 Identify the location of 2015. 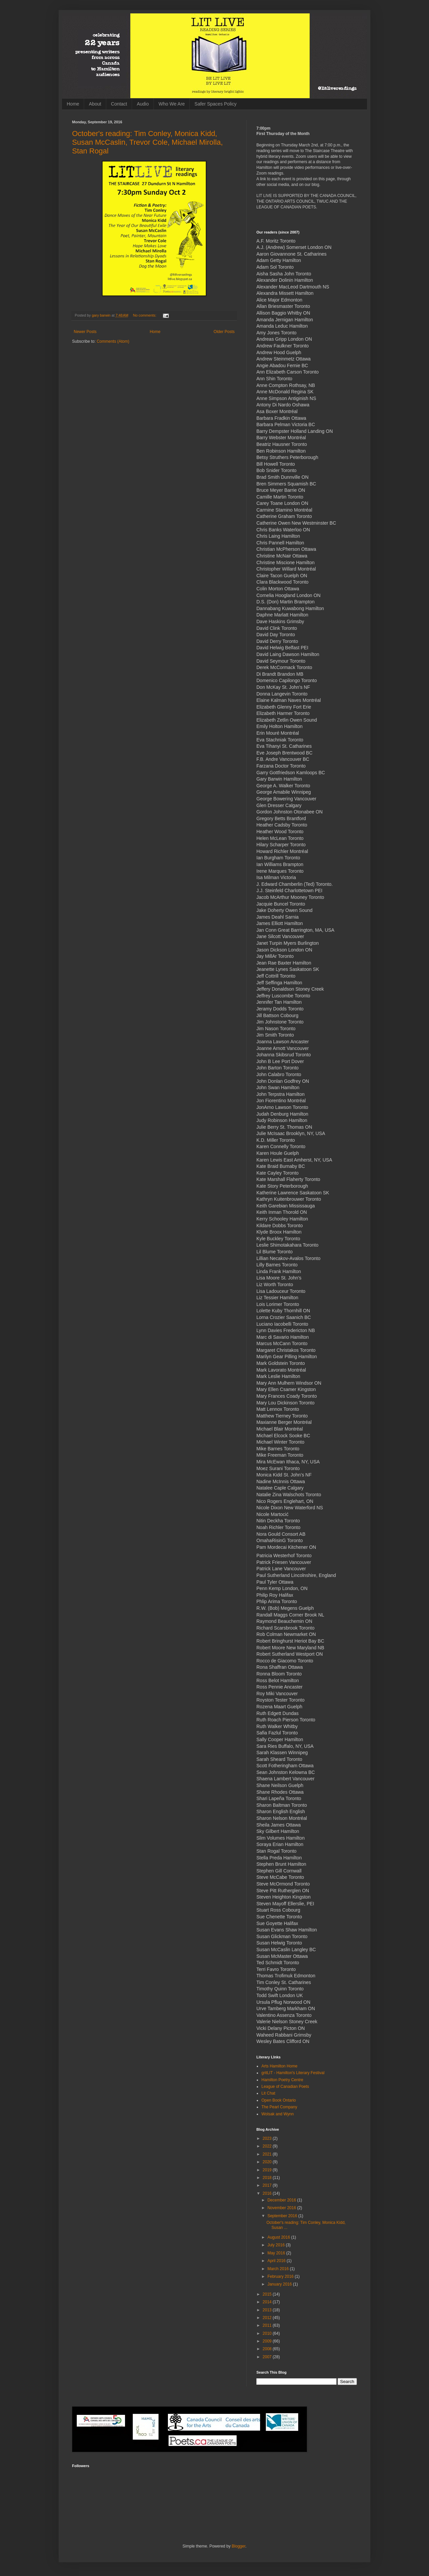
(268, 2294).